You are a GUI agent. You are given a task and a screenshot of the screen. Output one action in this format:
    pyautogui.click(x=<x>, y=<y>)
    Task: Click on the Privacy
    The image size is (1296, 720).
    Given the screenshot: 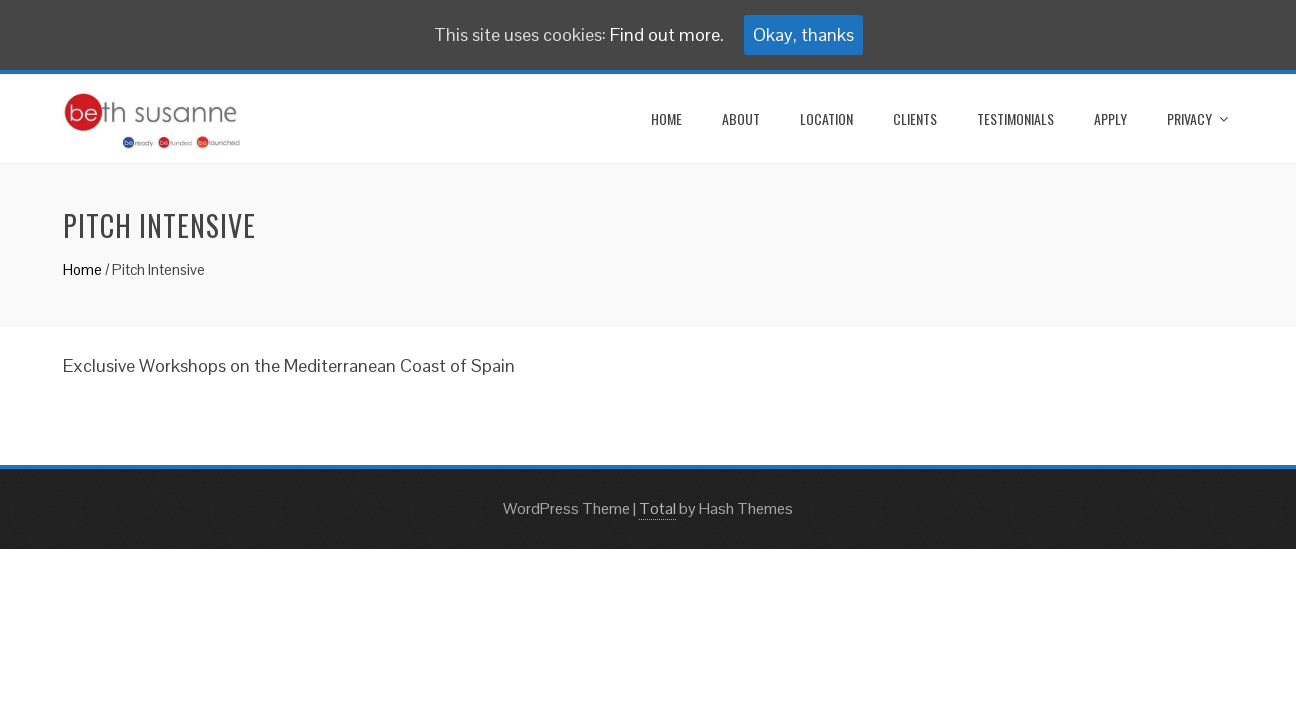 What is the action you would take?
    pyautogui.click(x=1189, y=118)
    